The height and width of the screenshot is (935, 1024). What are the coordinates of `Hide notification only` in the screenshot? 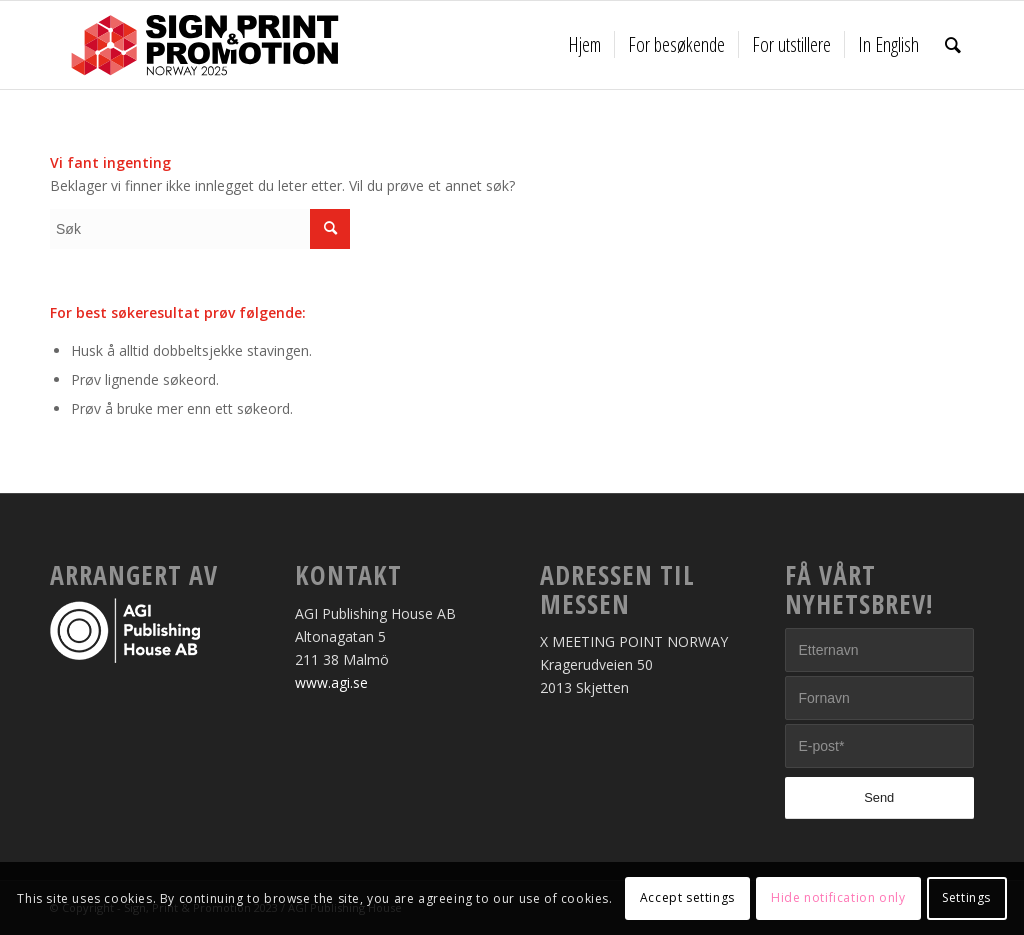 It's located at (838, 897).